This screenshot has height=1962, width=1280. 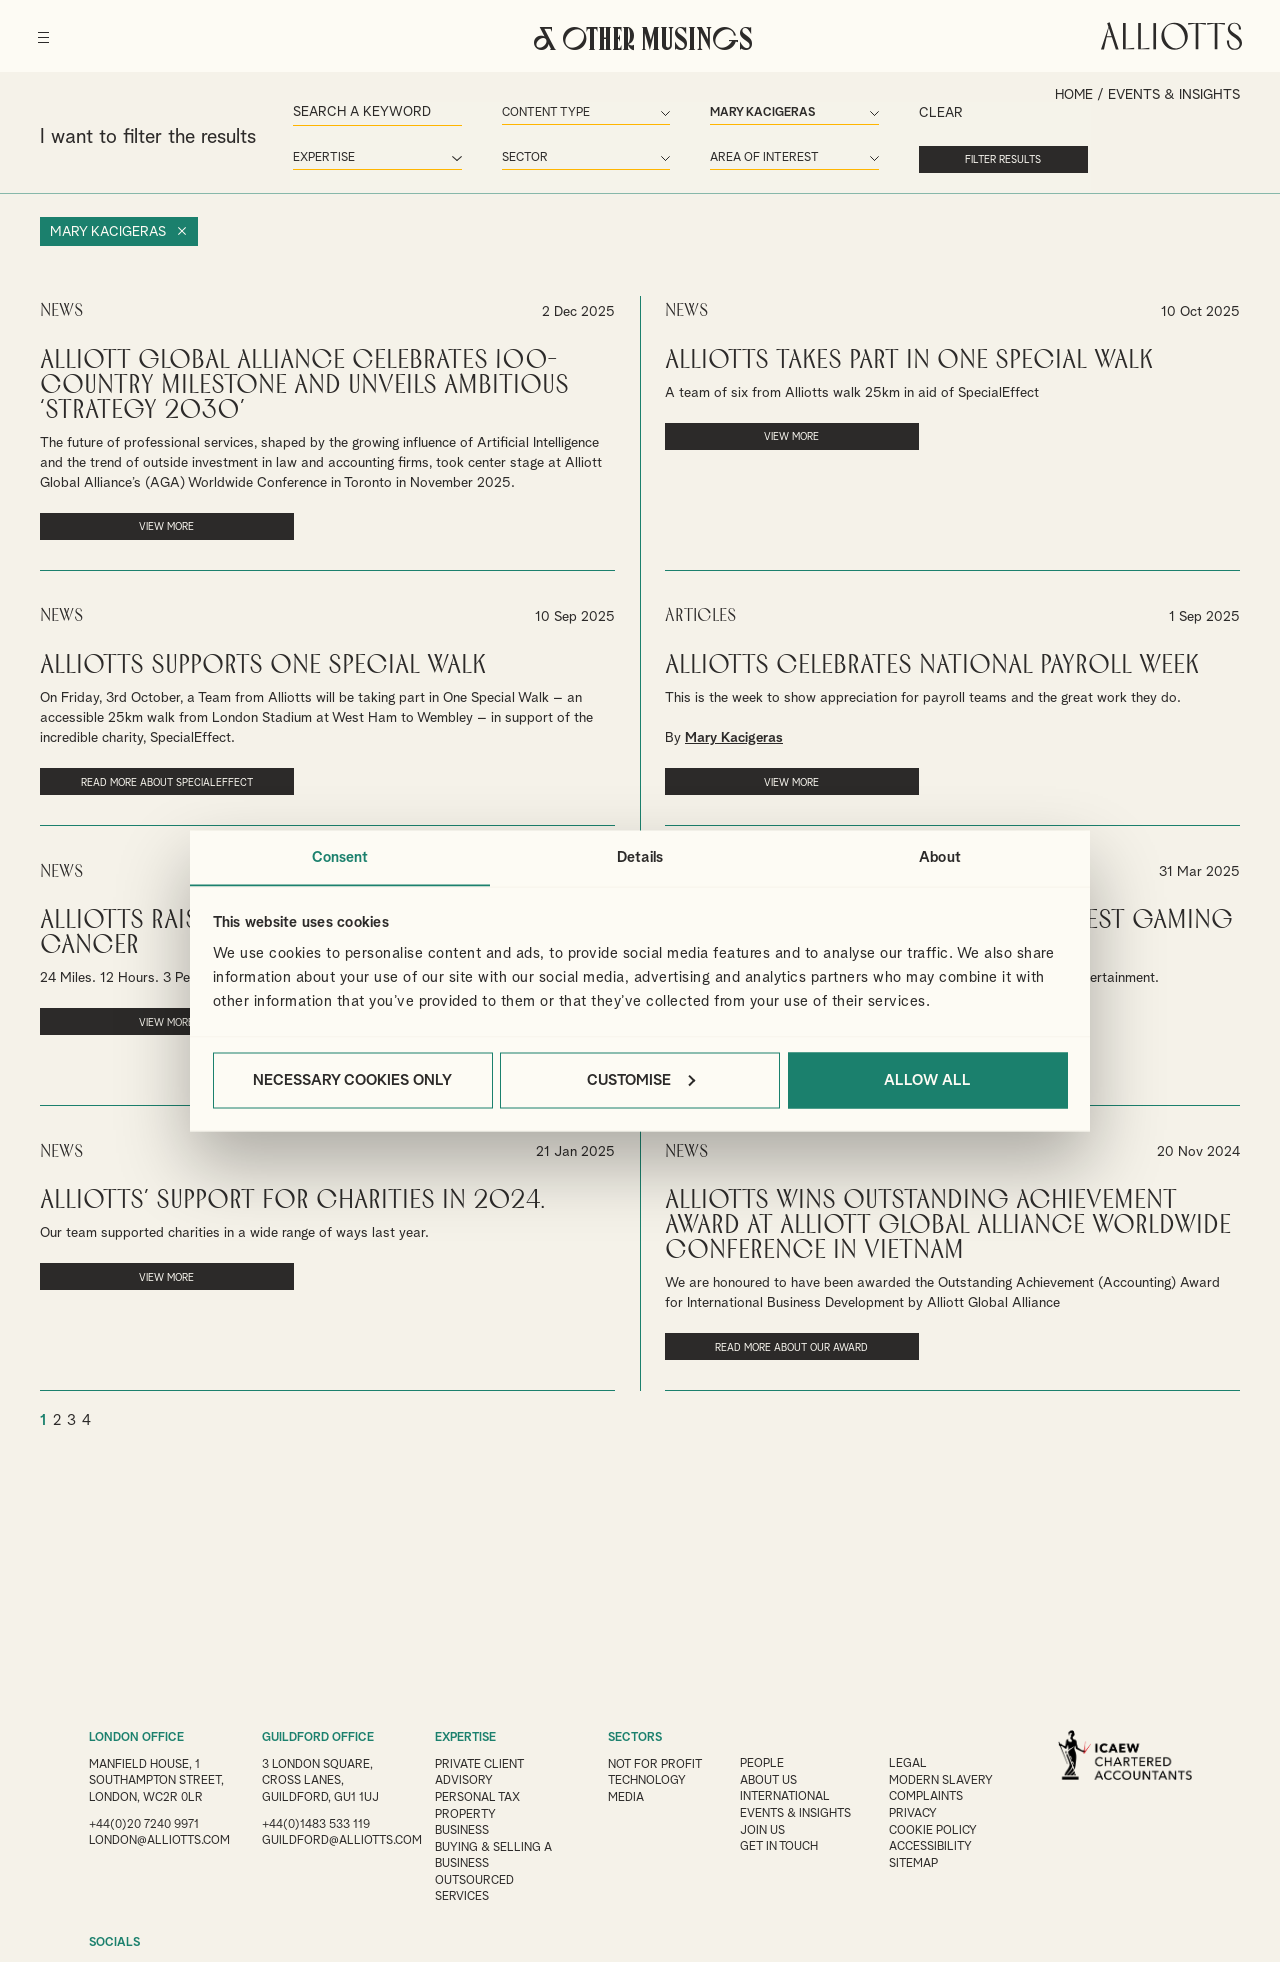 I want to click on Clear, so click(x=905, y=114).